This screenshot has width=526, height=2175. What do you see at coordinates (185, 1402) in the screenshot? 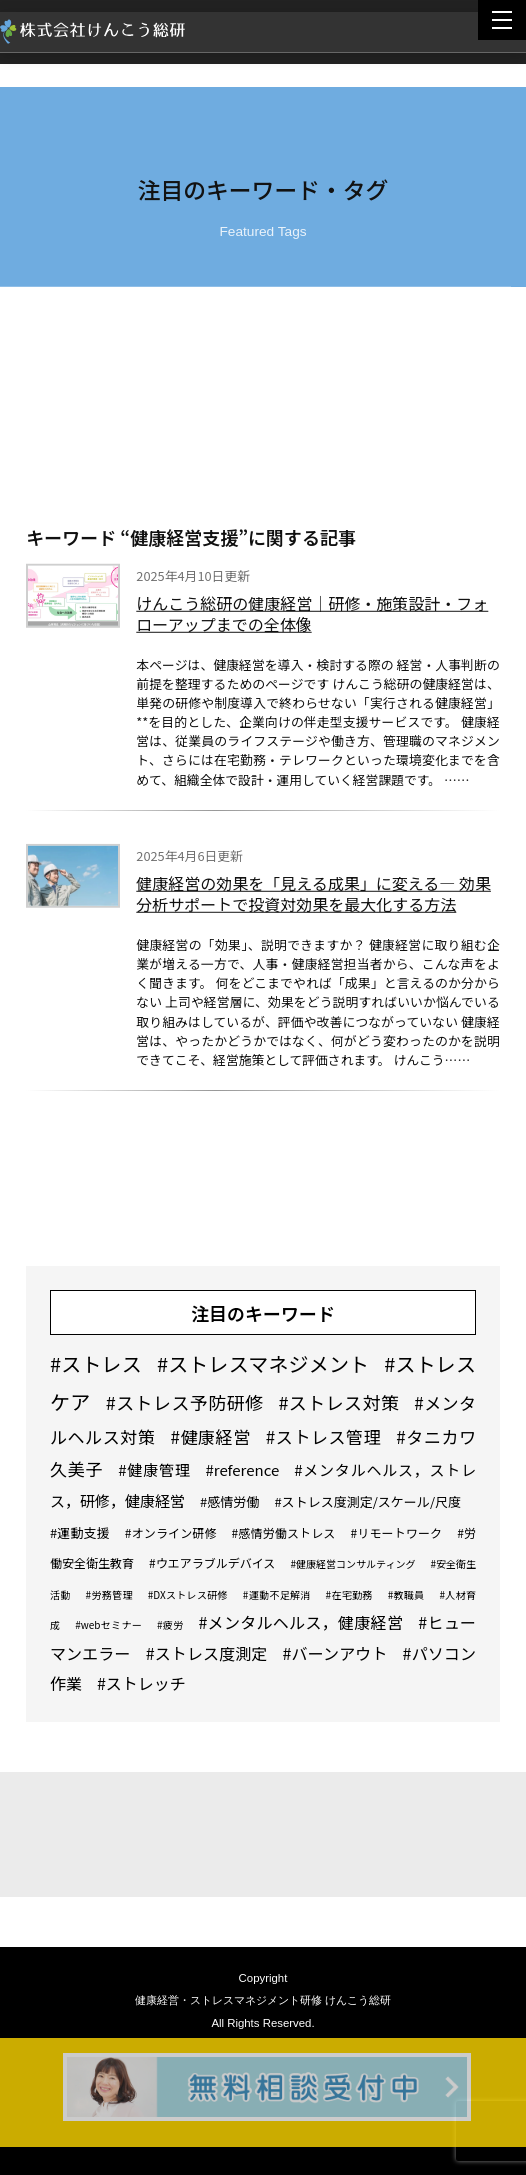
I see `#ストレス予防研修` at bounding box center [185, 1402].